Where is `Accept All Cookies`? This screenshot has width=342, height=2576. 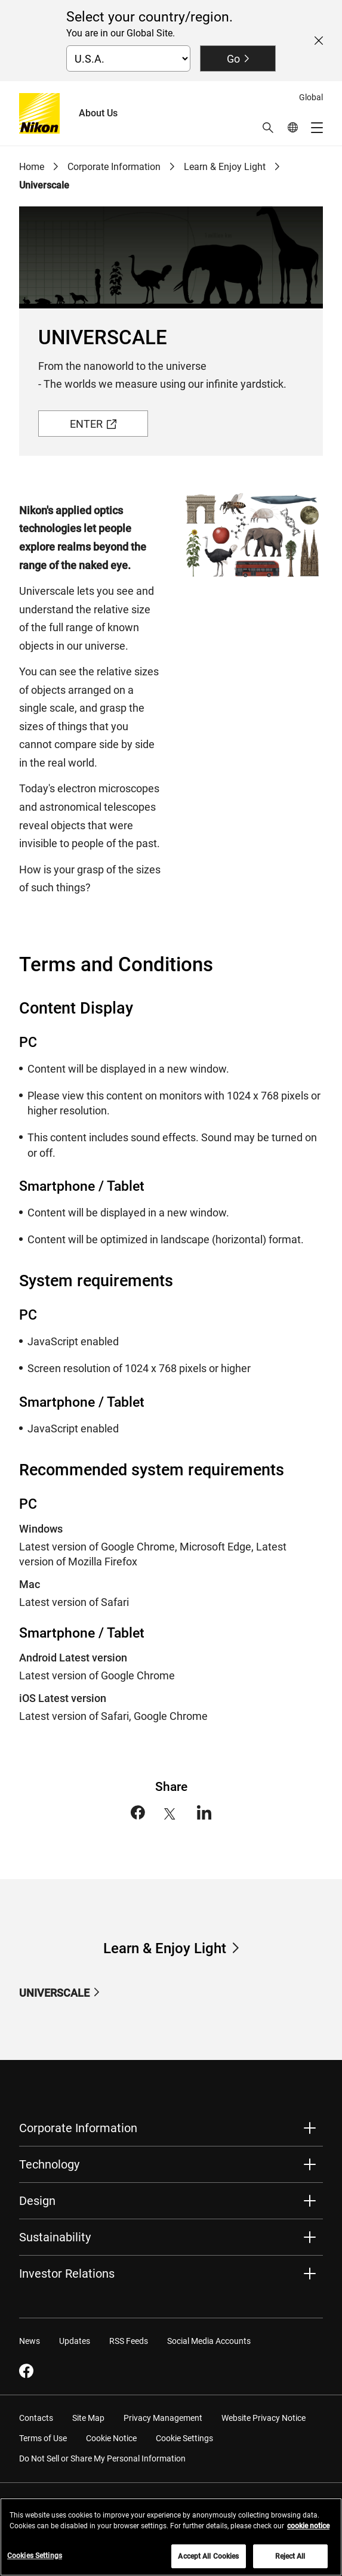 Accept All Cookies is located at coordinates (208, 2563).